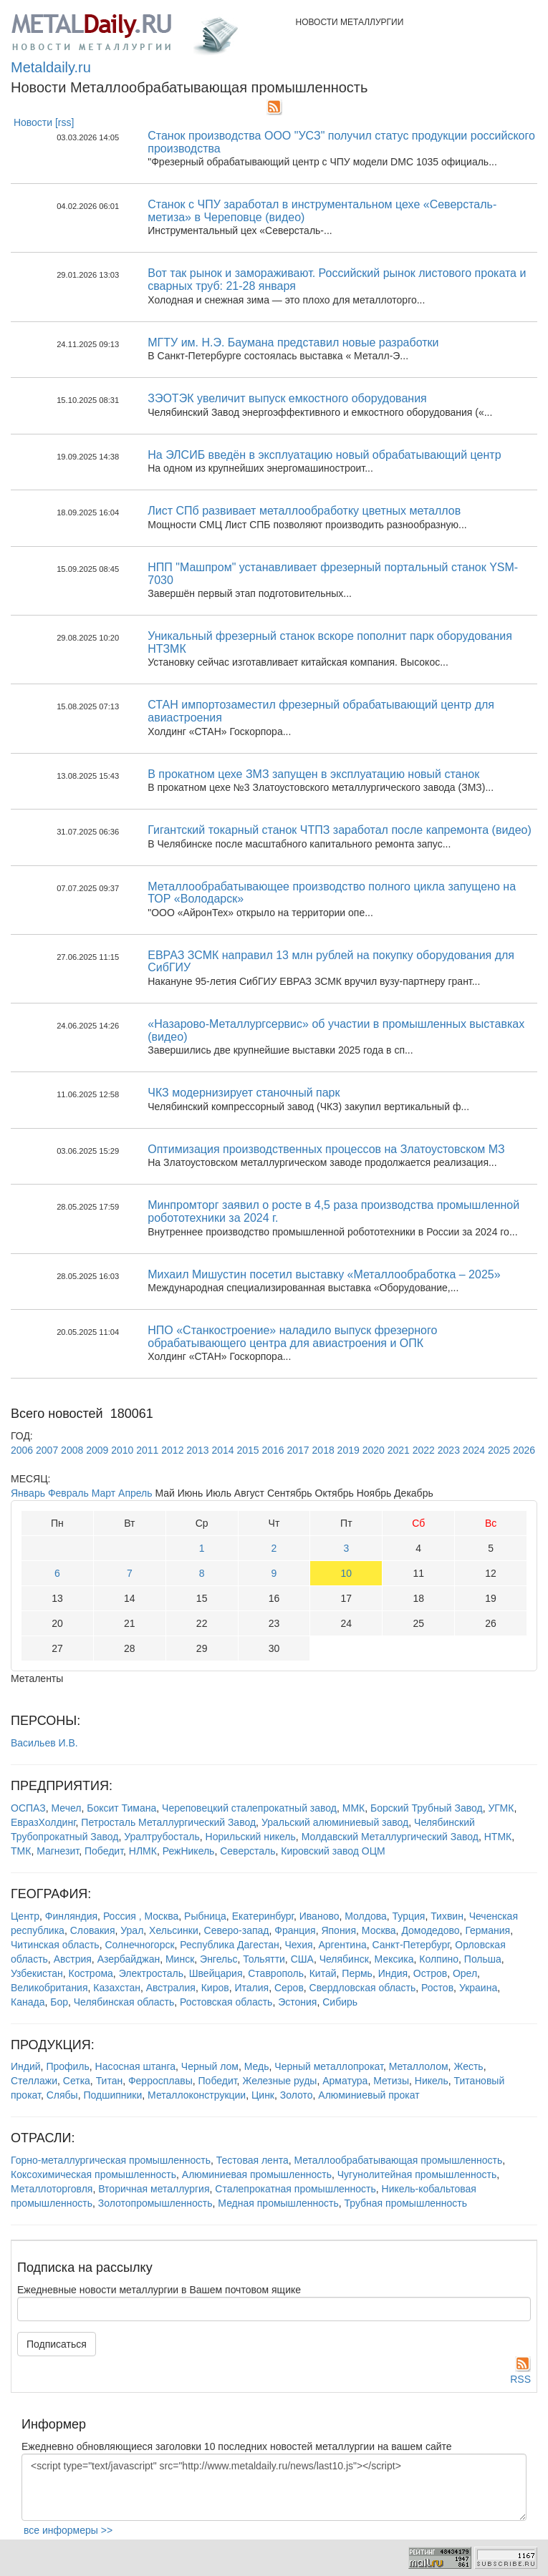 This screenshot has height=2576, width=548. I want to click on Молдова, so click(366, 1916).